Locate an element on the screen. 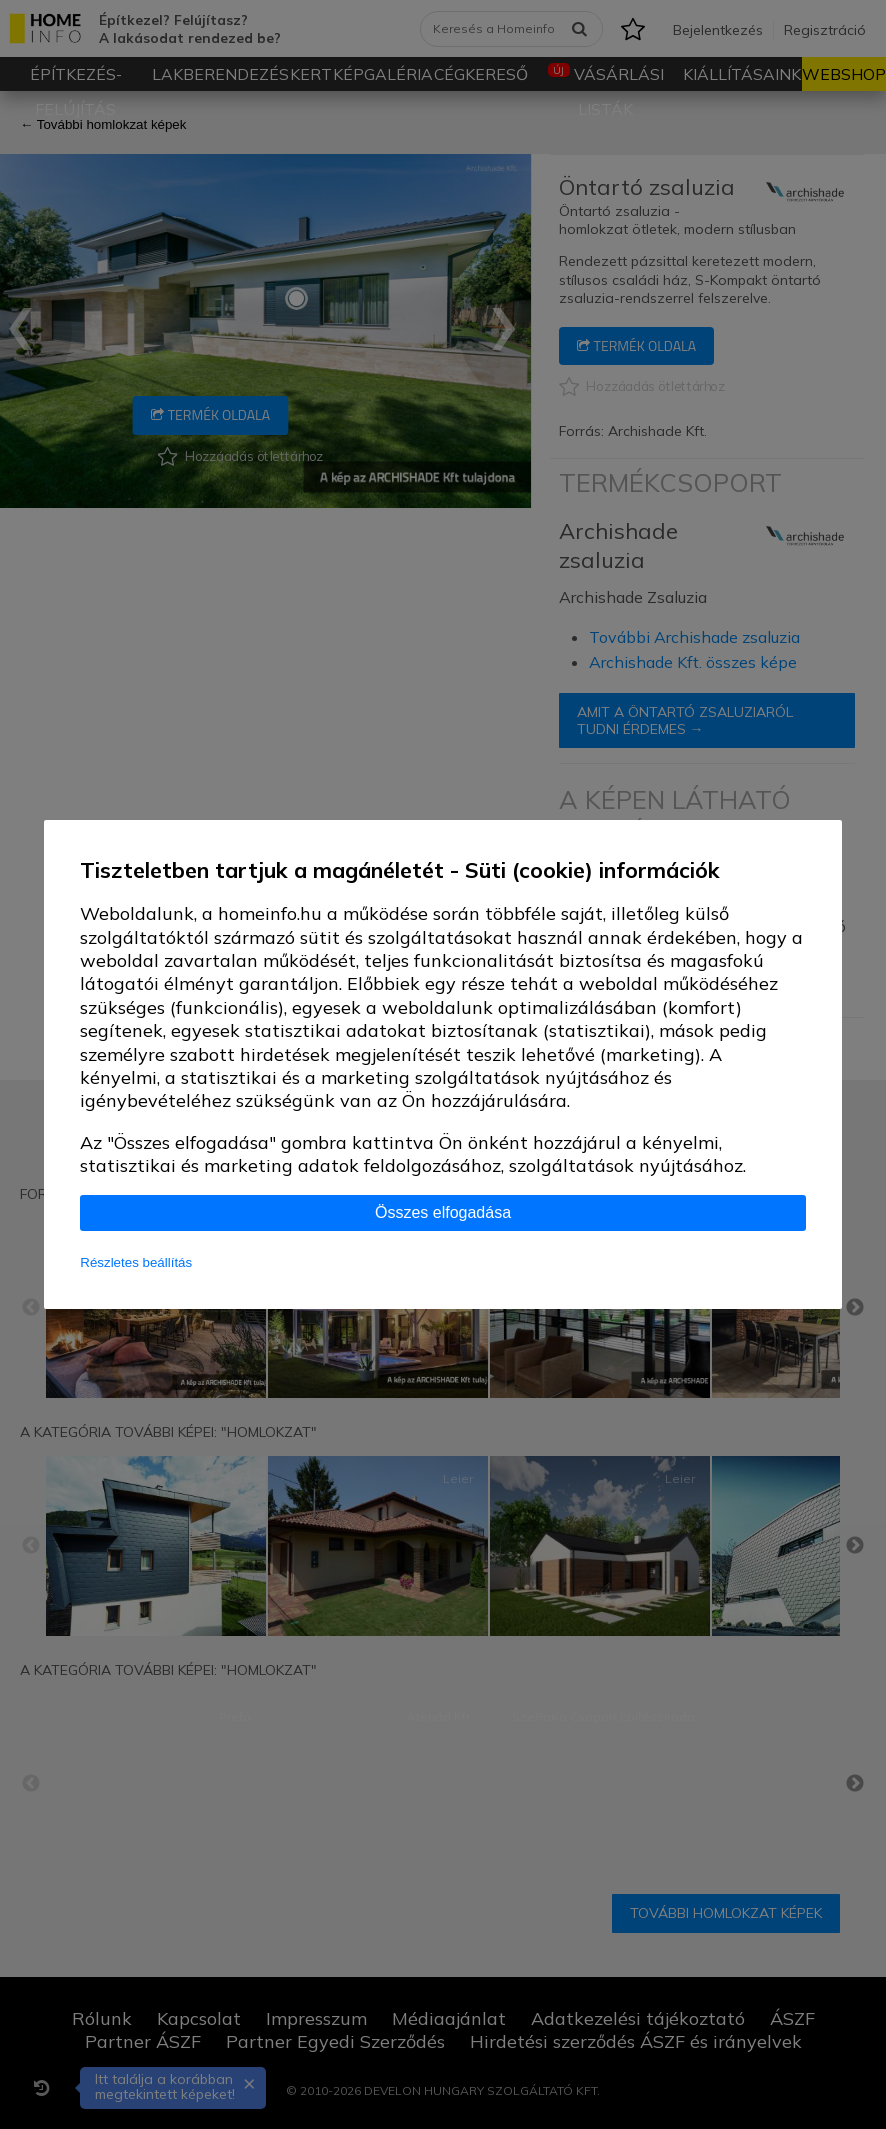 The image size is (886, 2129). Összes elfogadása is located at coordinates (443, 1212).